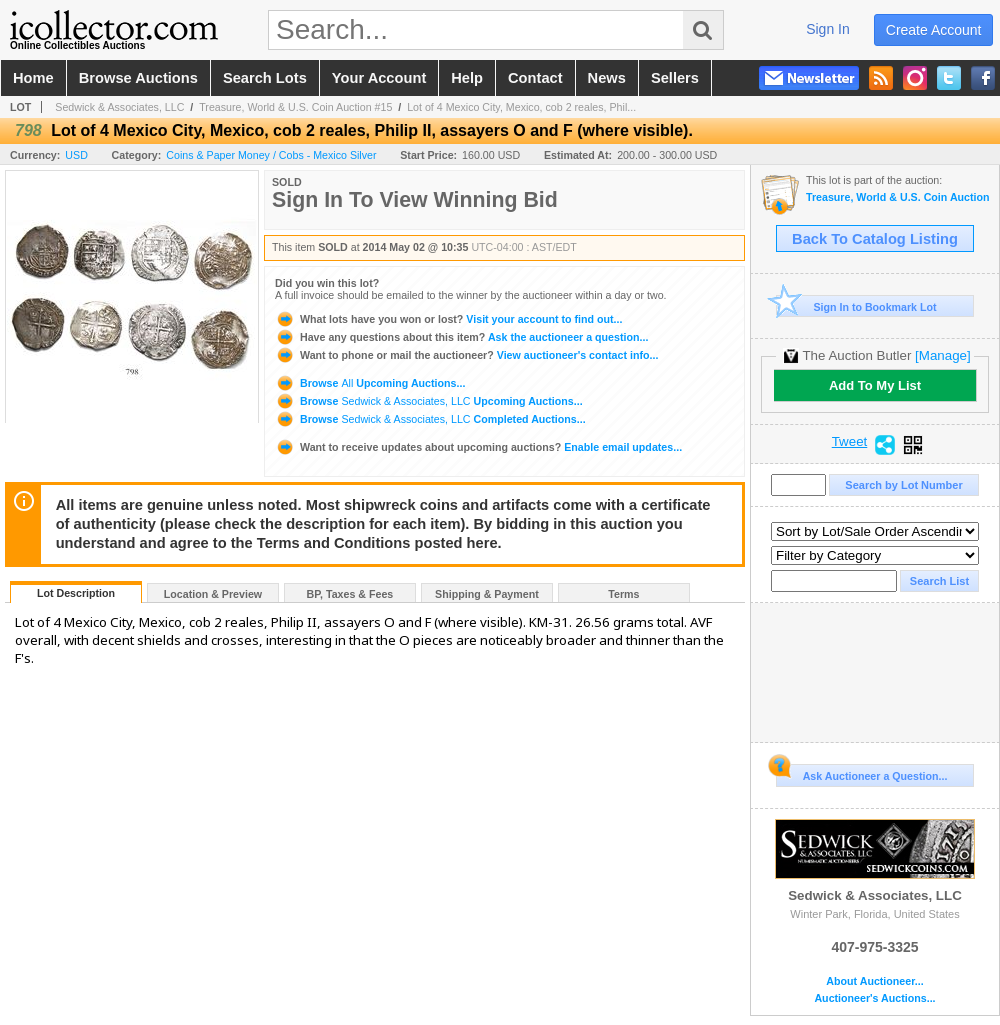 The image size is (1000, 1025). Describe the element at coordinates (430, 419) in the screenshot. I see `Browse Completed Auctions...` at that location.